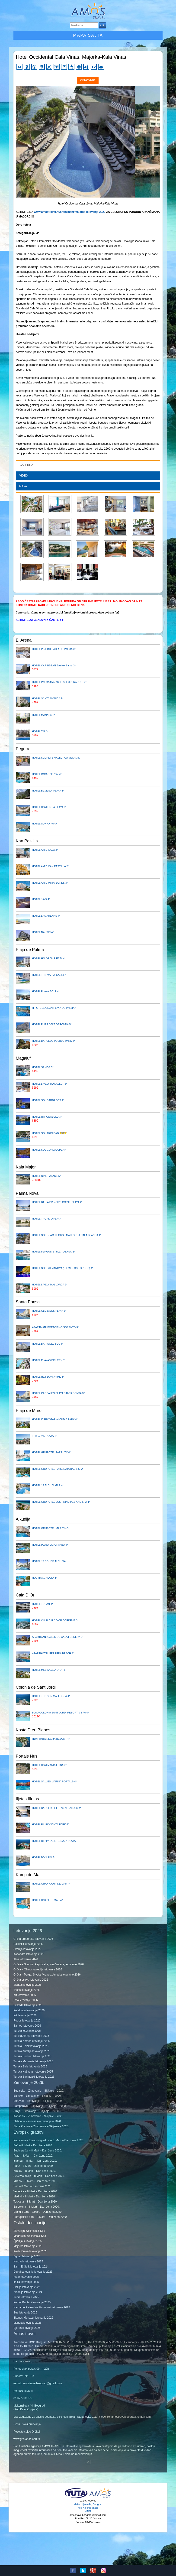 This screenshot has height=2576, width=176. Describe the element at coordinates (25, 2312) in the screenshot. I see `Sus letovanje 2025` at that location.